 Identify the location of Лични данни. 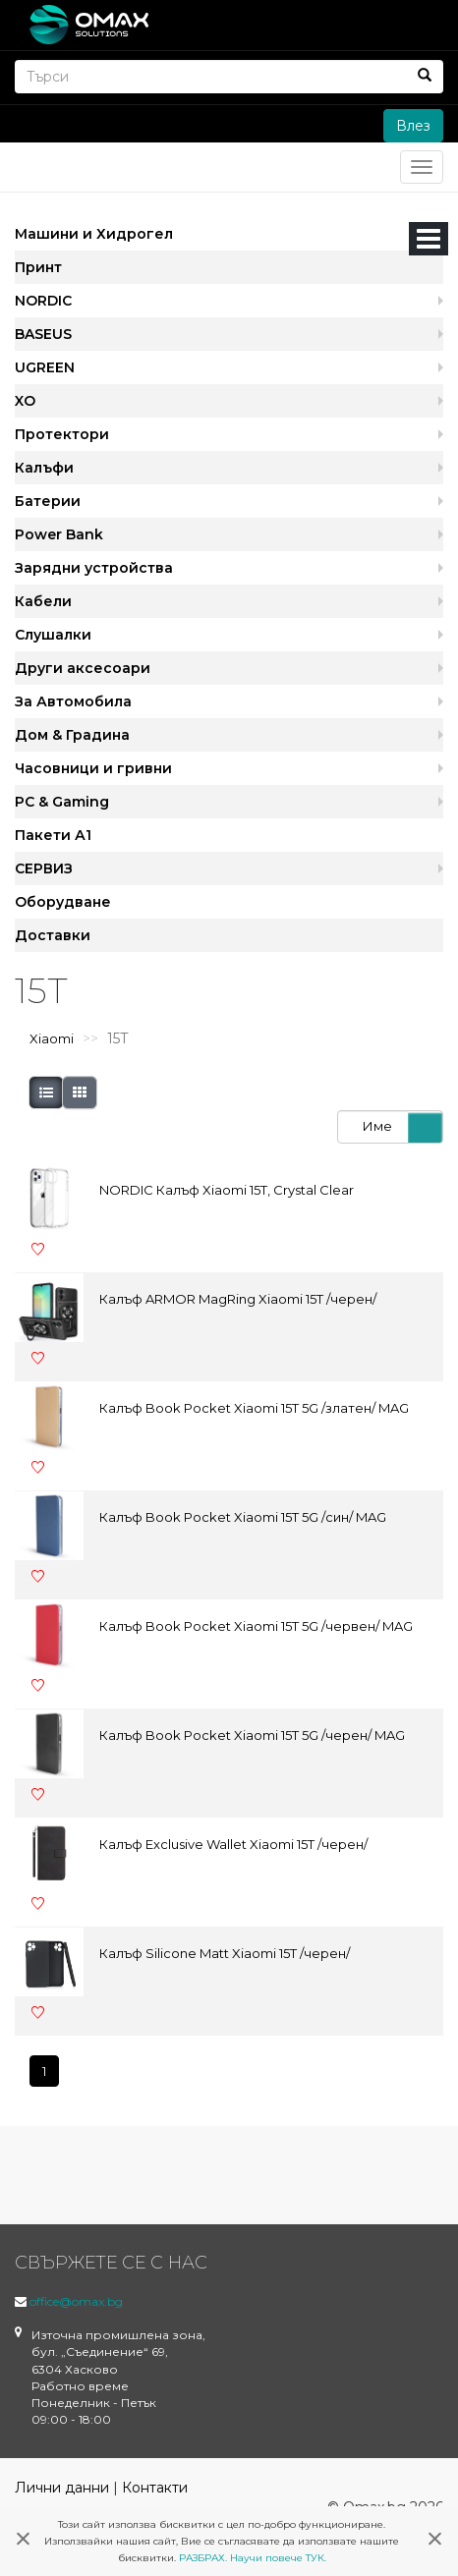
(62, 2487).